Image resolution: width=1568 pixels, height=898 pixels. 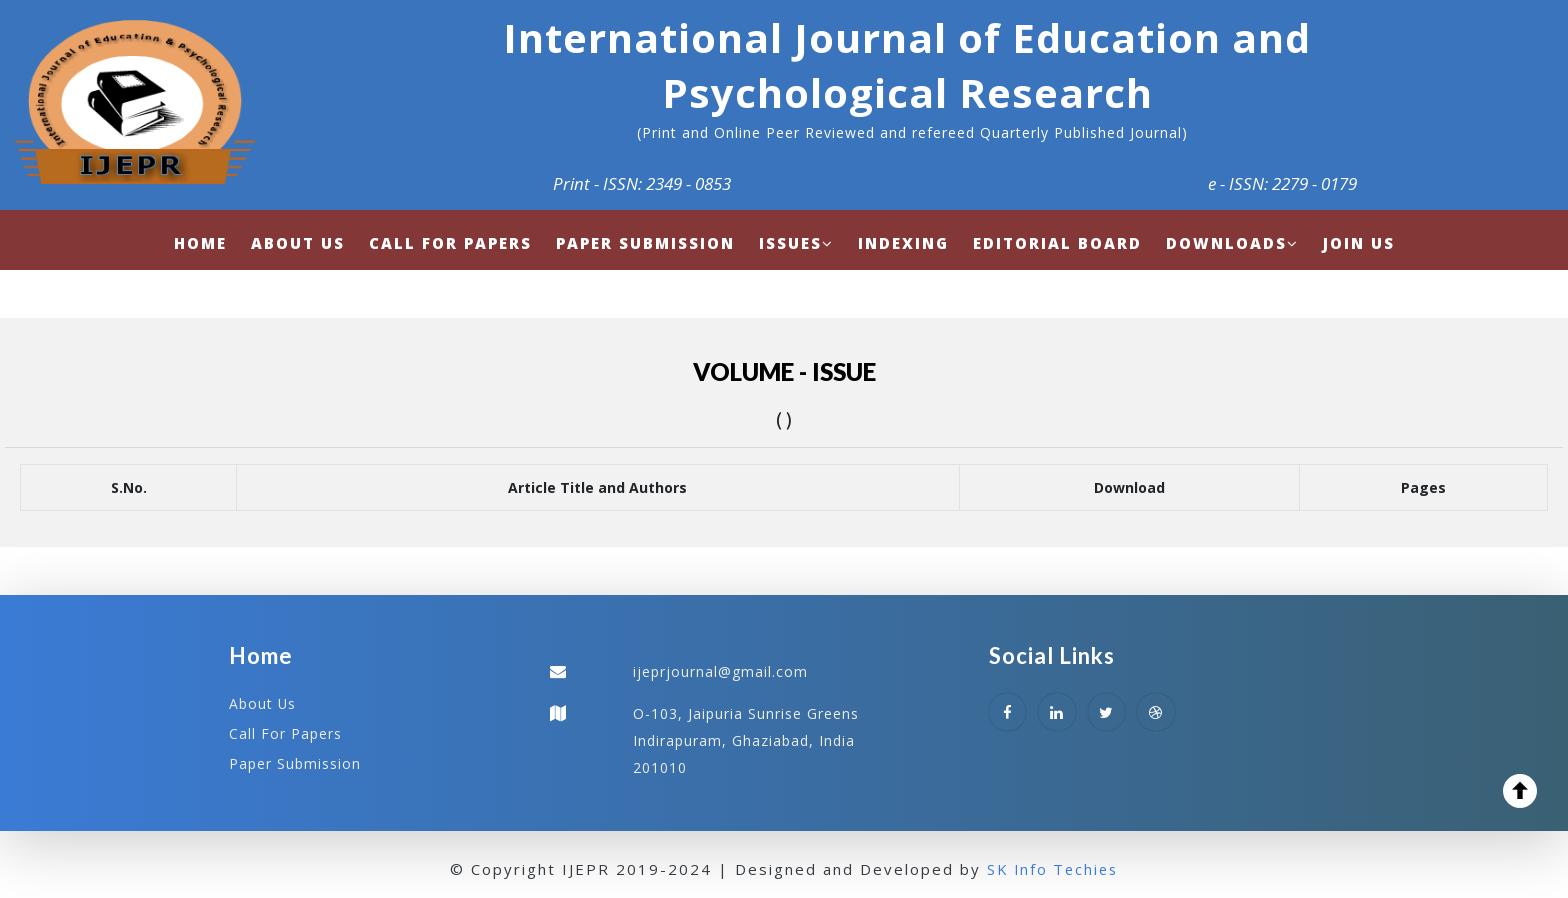 What do you see at coordinates (720, 671) in the screenshot?
I see `ijeprjournal@gmail.com` at bounding box center [720, 671].